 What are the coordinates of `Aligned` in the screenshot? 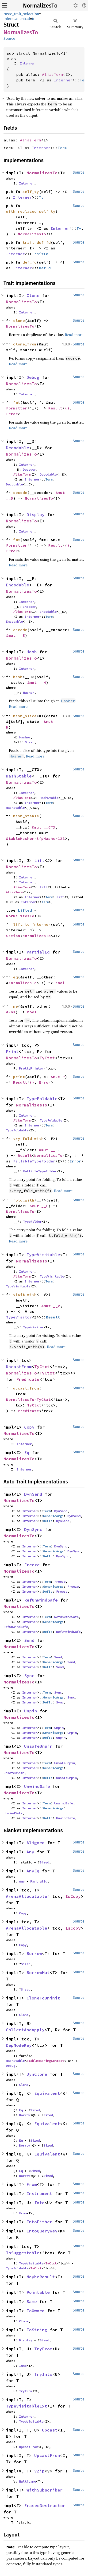 It's located at (36, 1842).